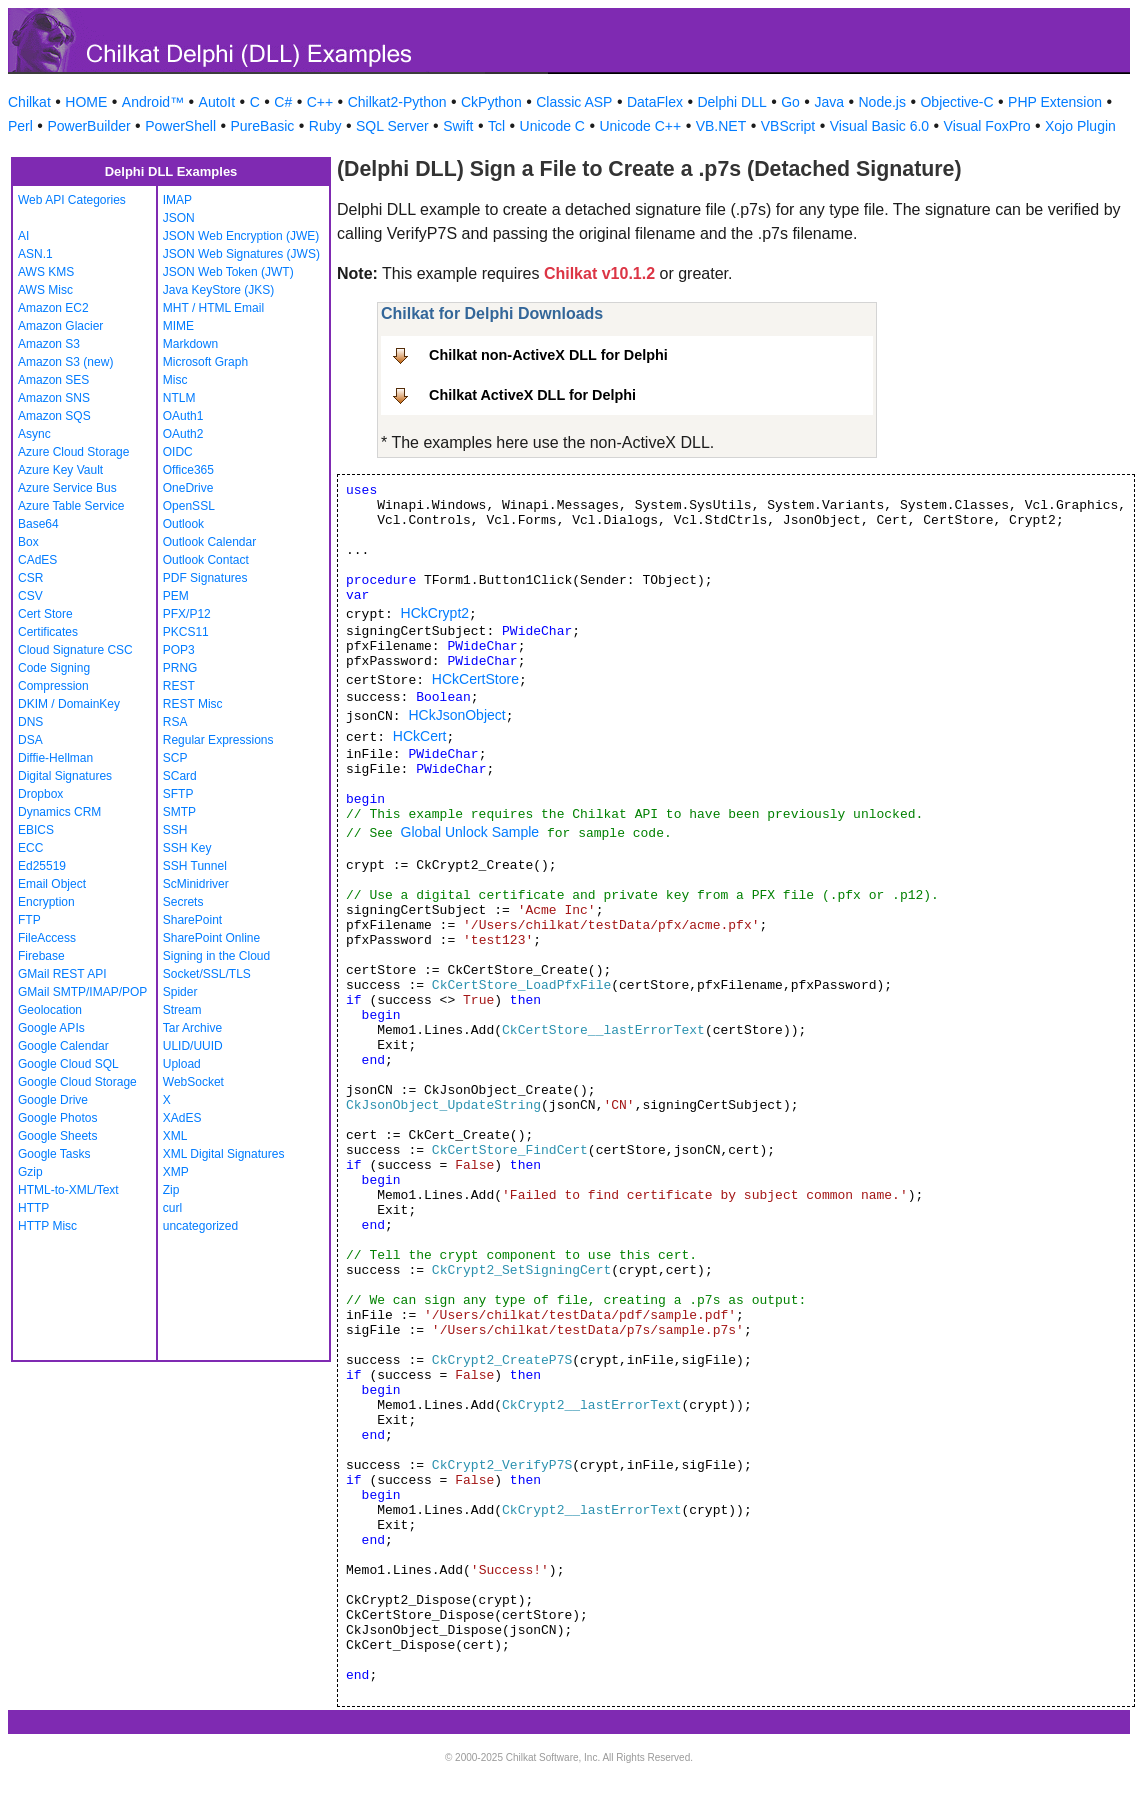  Describe the element at coordinates (183, 416) in the screenshot. I see `OAuth1` at that location.